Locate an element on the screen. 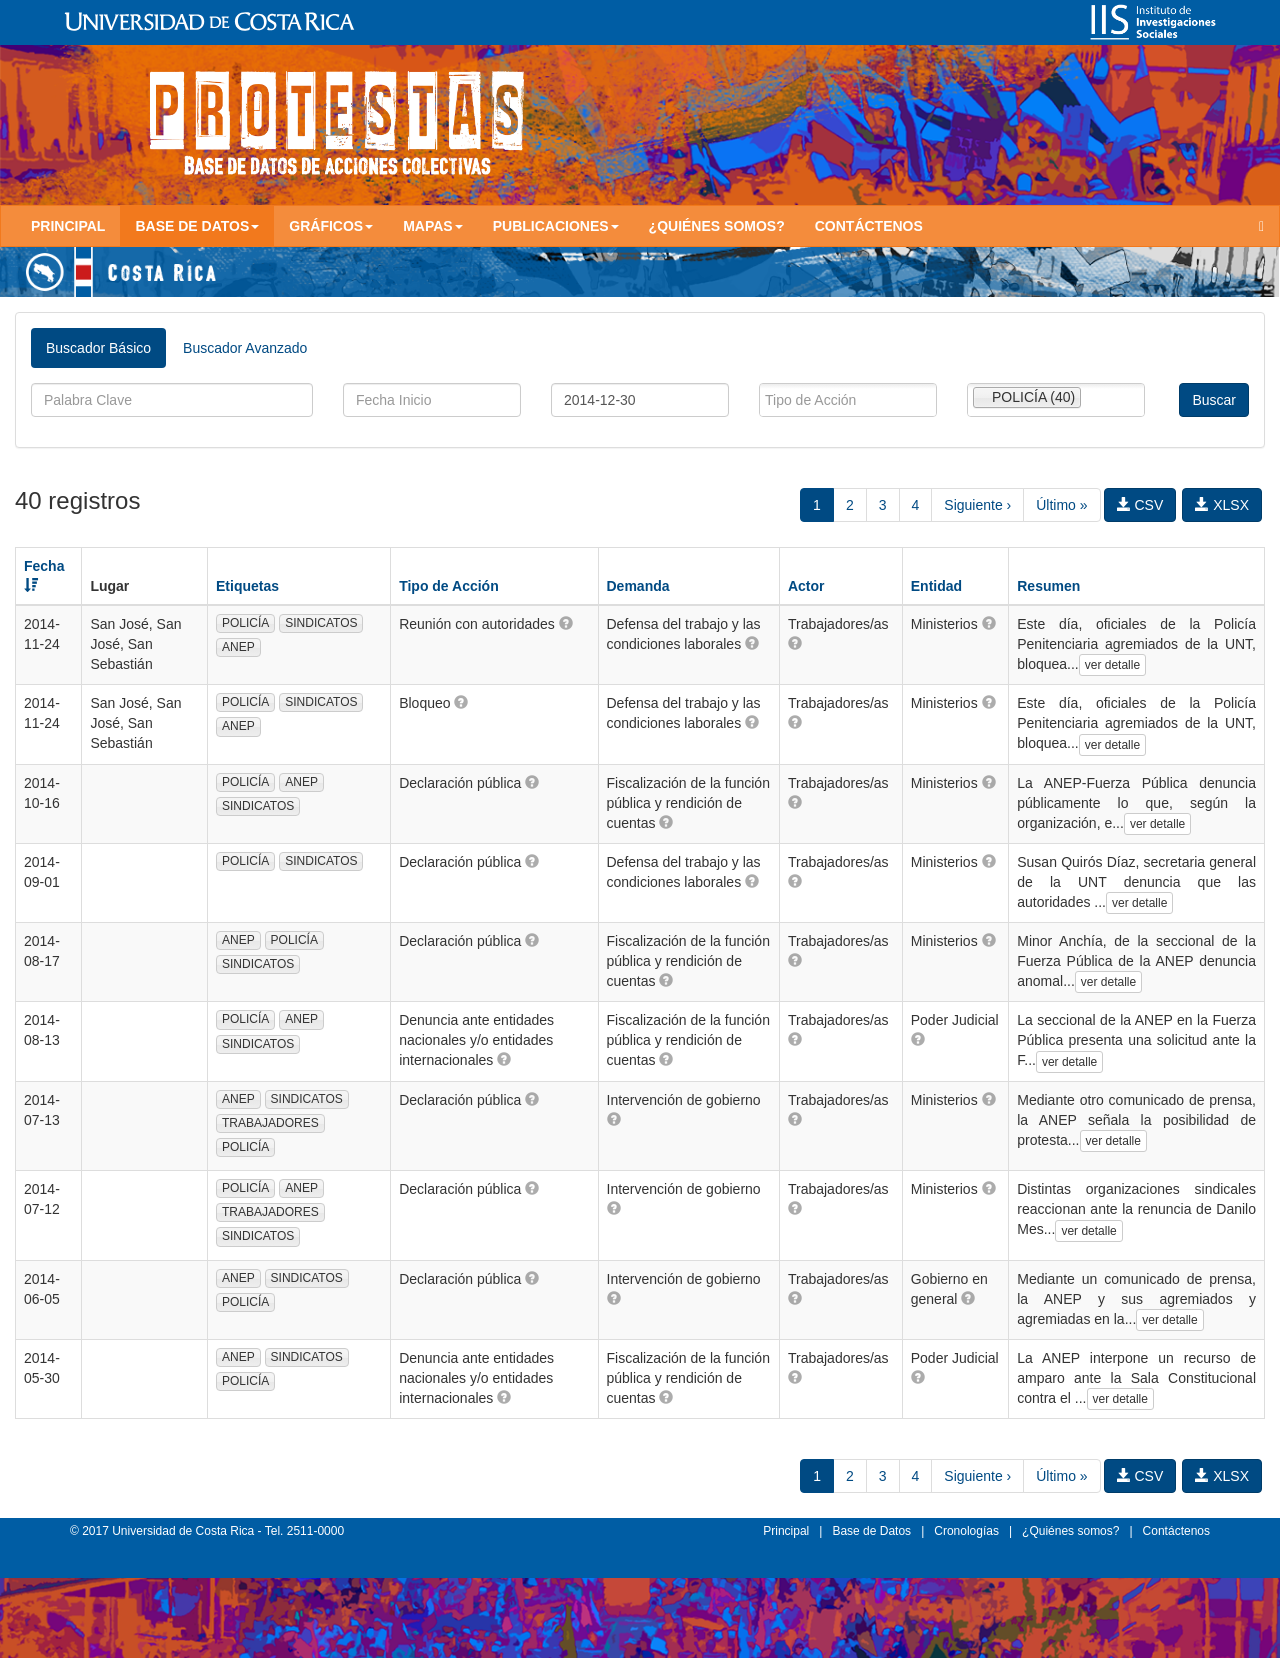  TRABAJADORES is located at coordinates (270, 1123).